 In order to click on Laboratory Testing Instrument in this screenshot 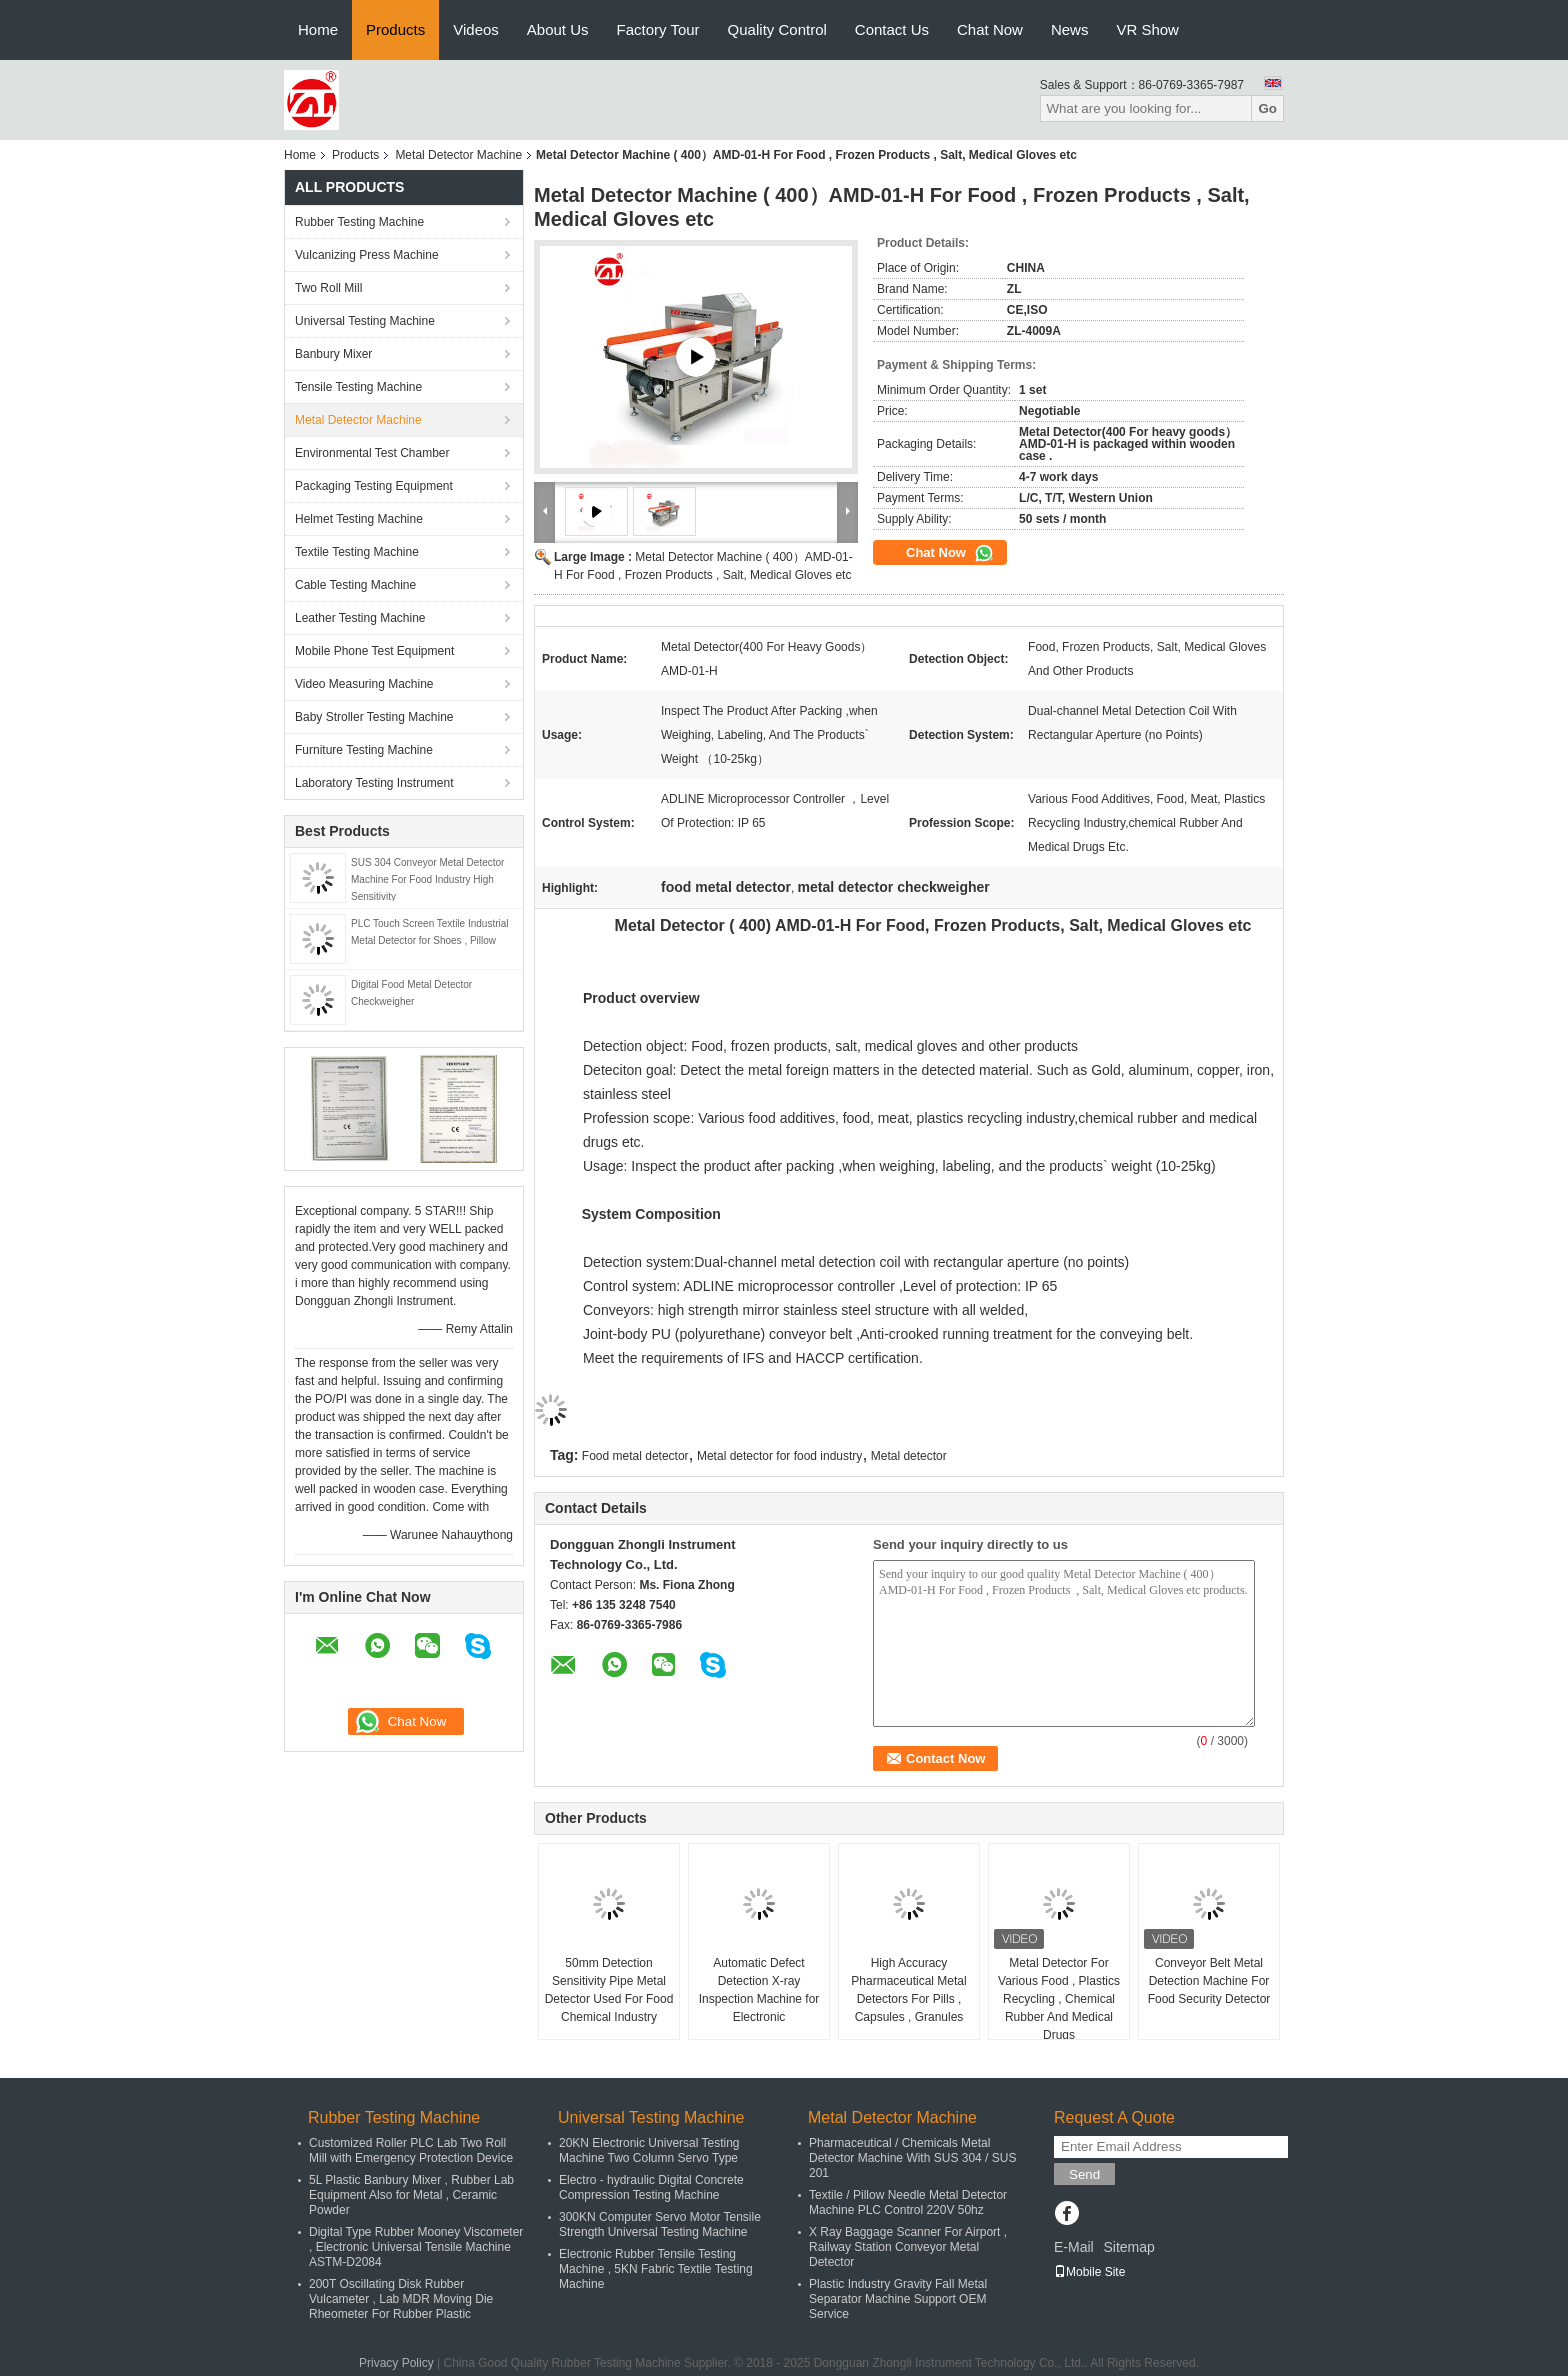, I will do `click(374, 783)`.